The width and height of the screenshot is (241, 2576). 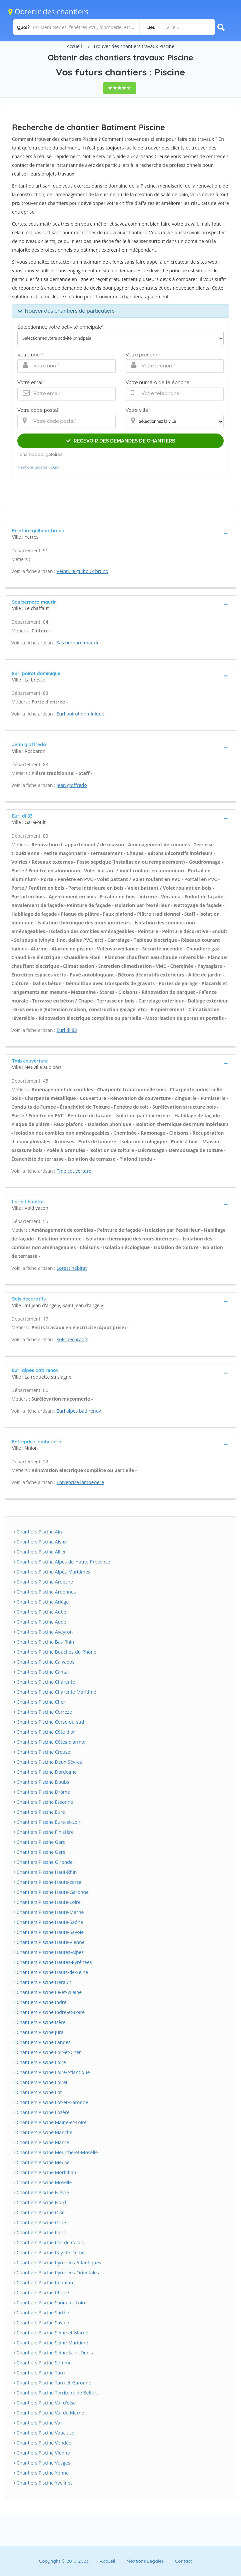 I want to click on Entreprise lamberiere, so click(x=80, y=1482).